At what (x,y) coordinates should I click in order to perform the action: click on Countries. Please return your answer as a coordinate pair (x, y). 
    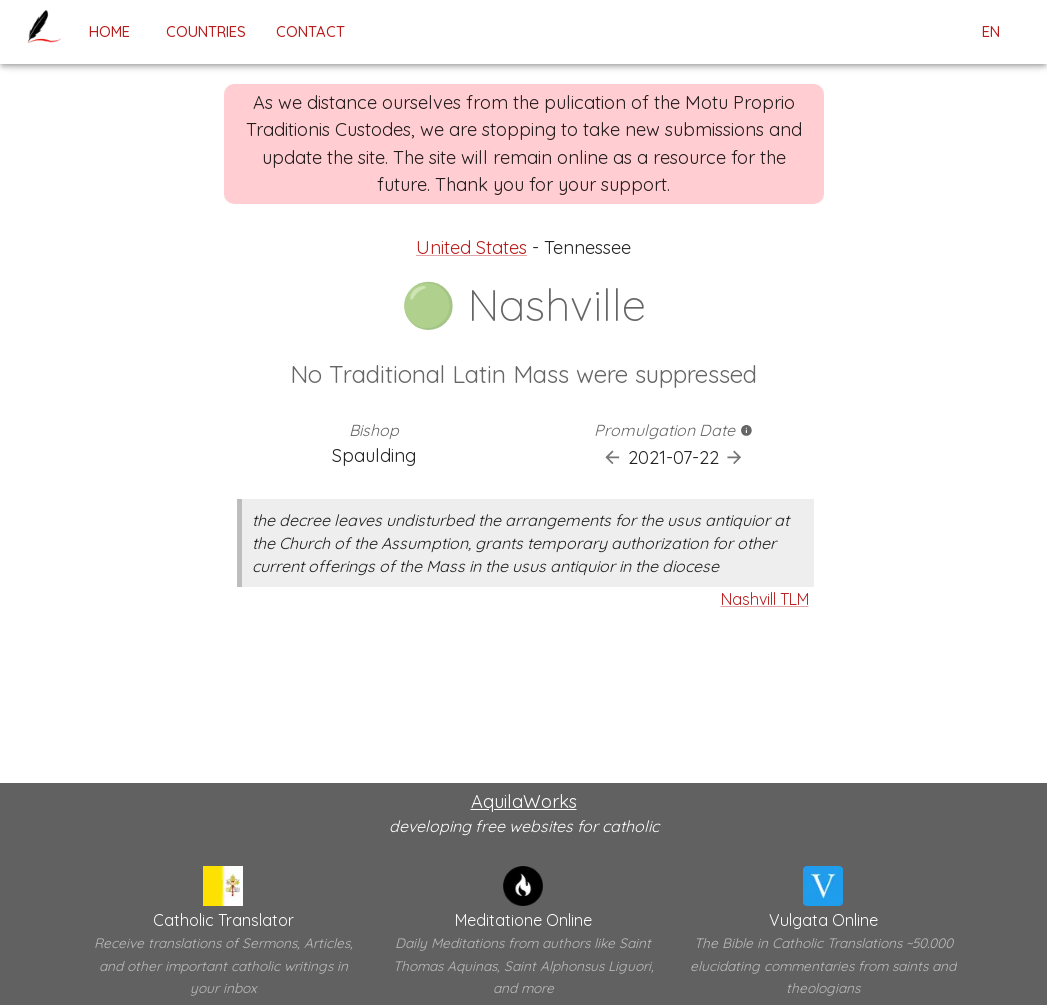
    Looking at the image, I should click on (206, 31).